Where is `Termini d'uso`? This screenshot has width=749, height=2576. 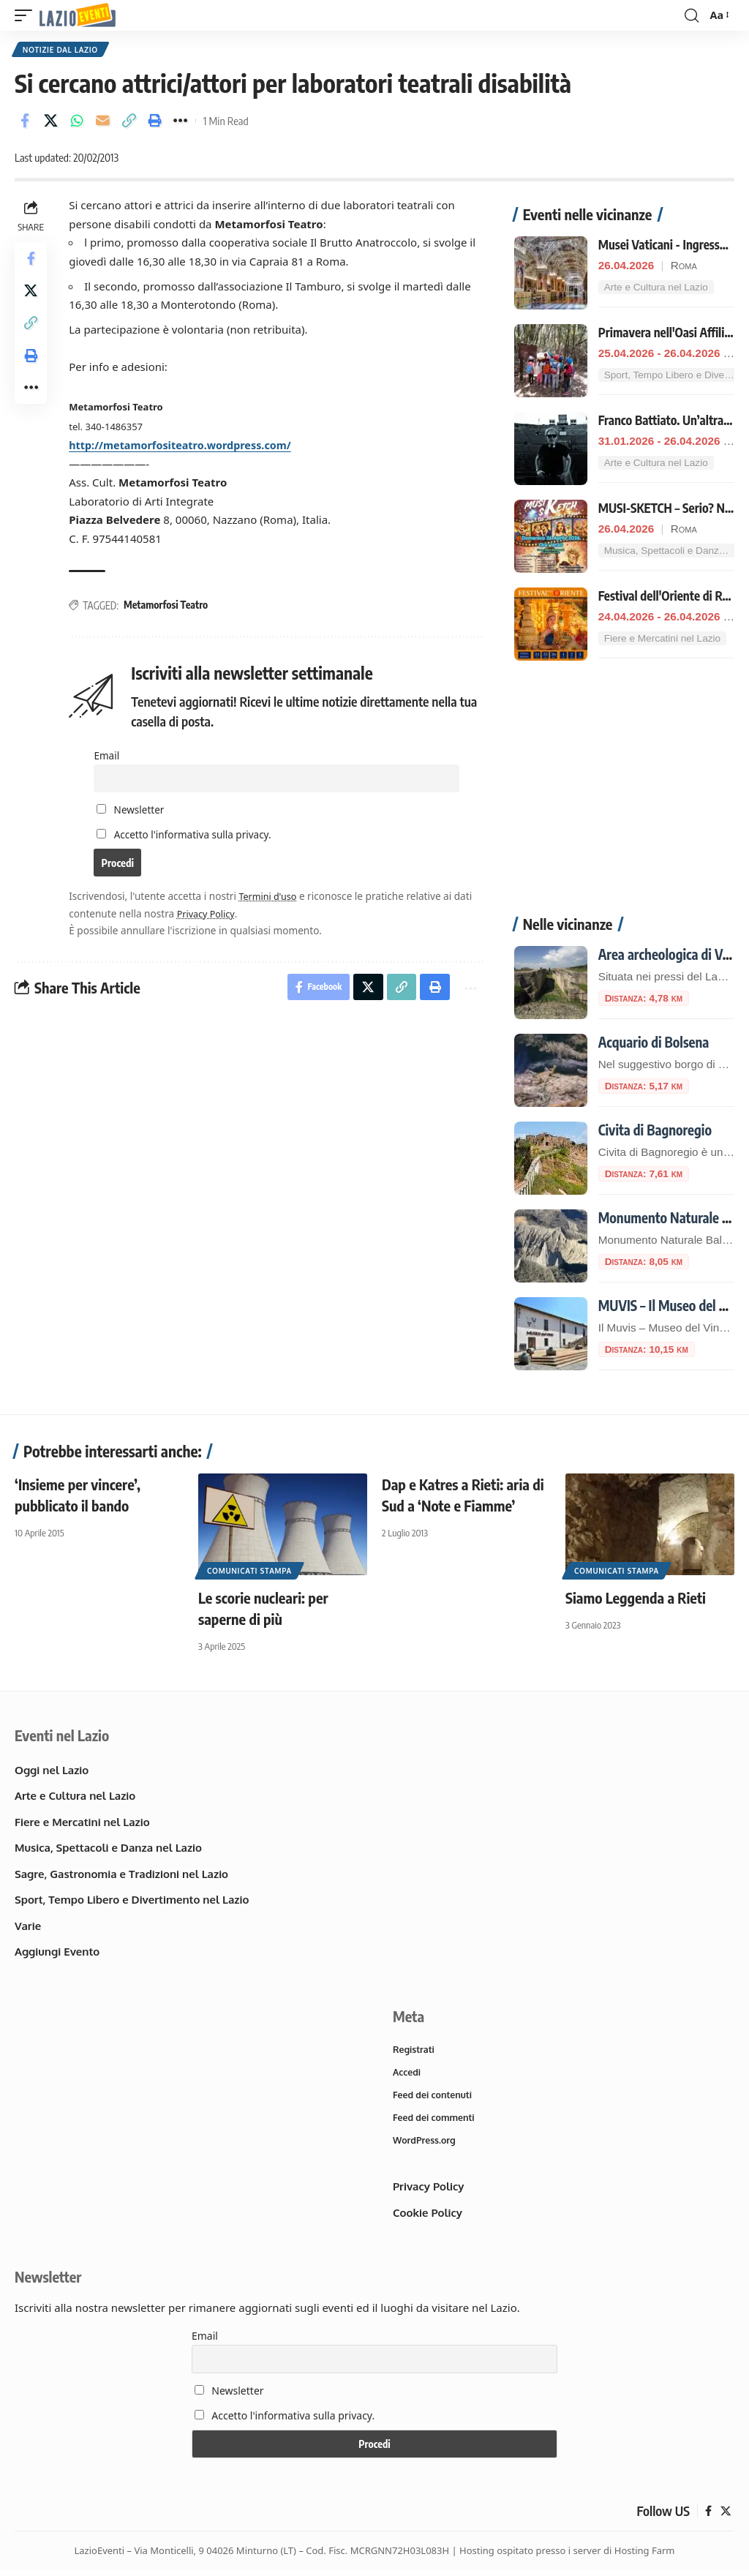
Termini d'uso is located at coordinates (272, 899).